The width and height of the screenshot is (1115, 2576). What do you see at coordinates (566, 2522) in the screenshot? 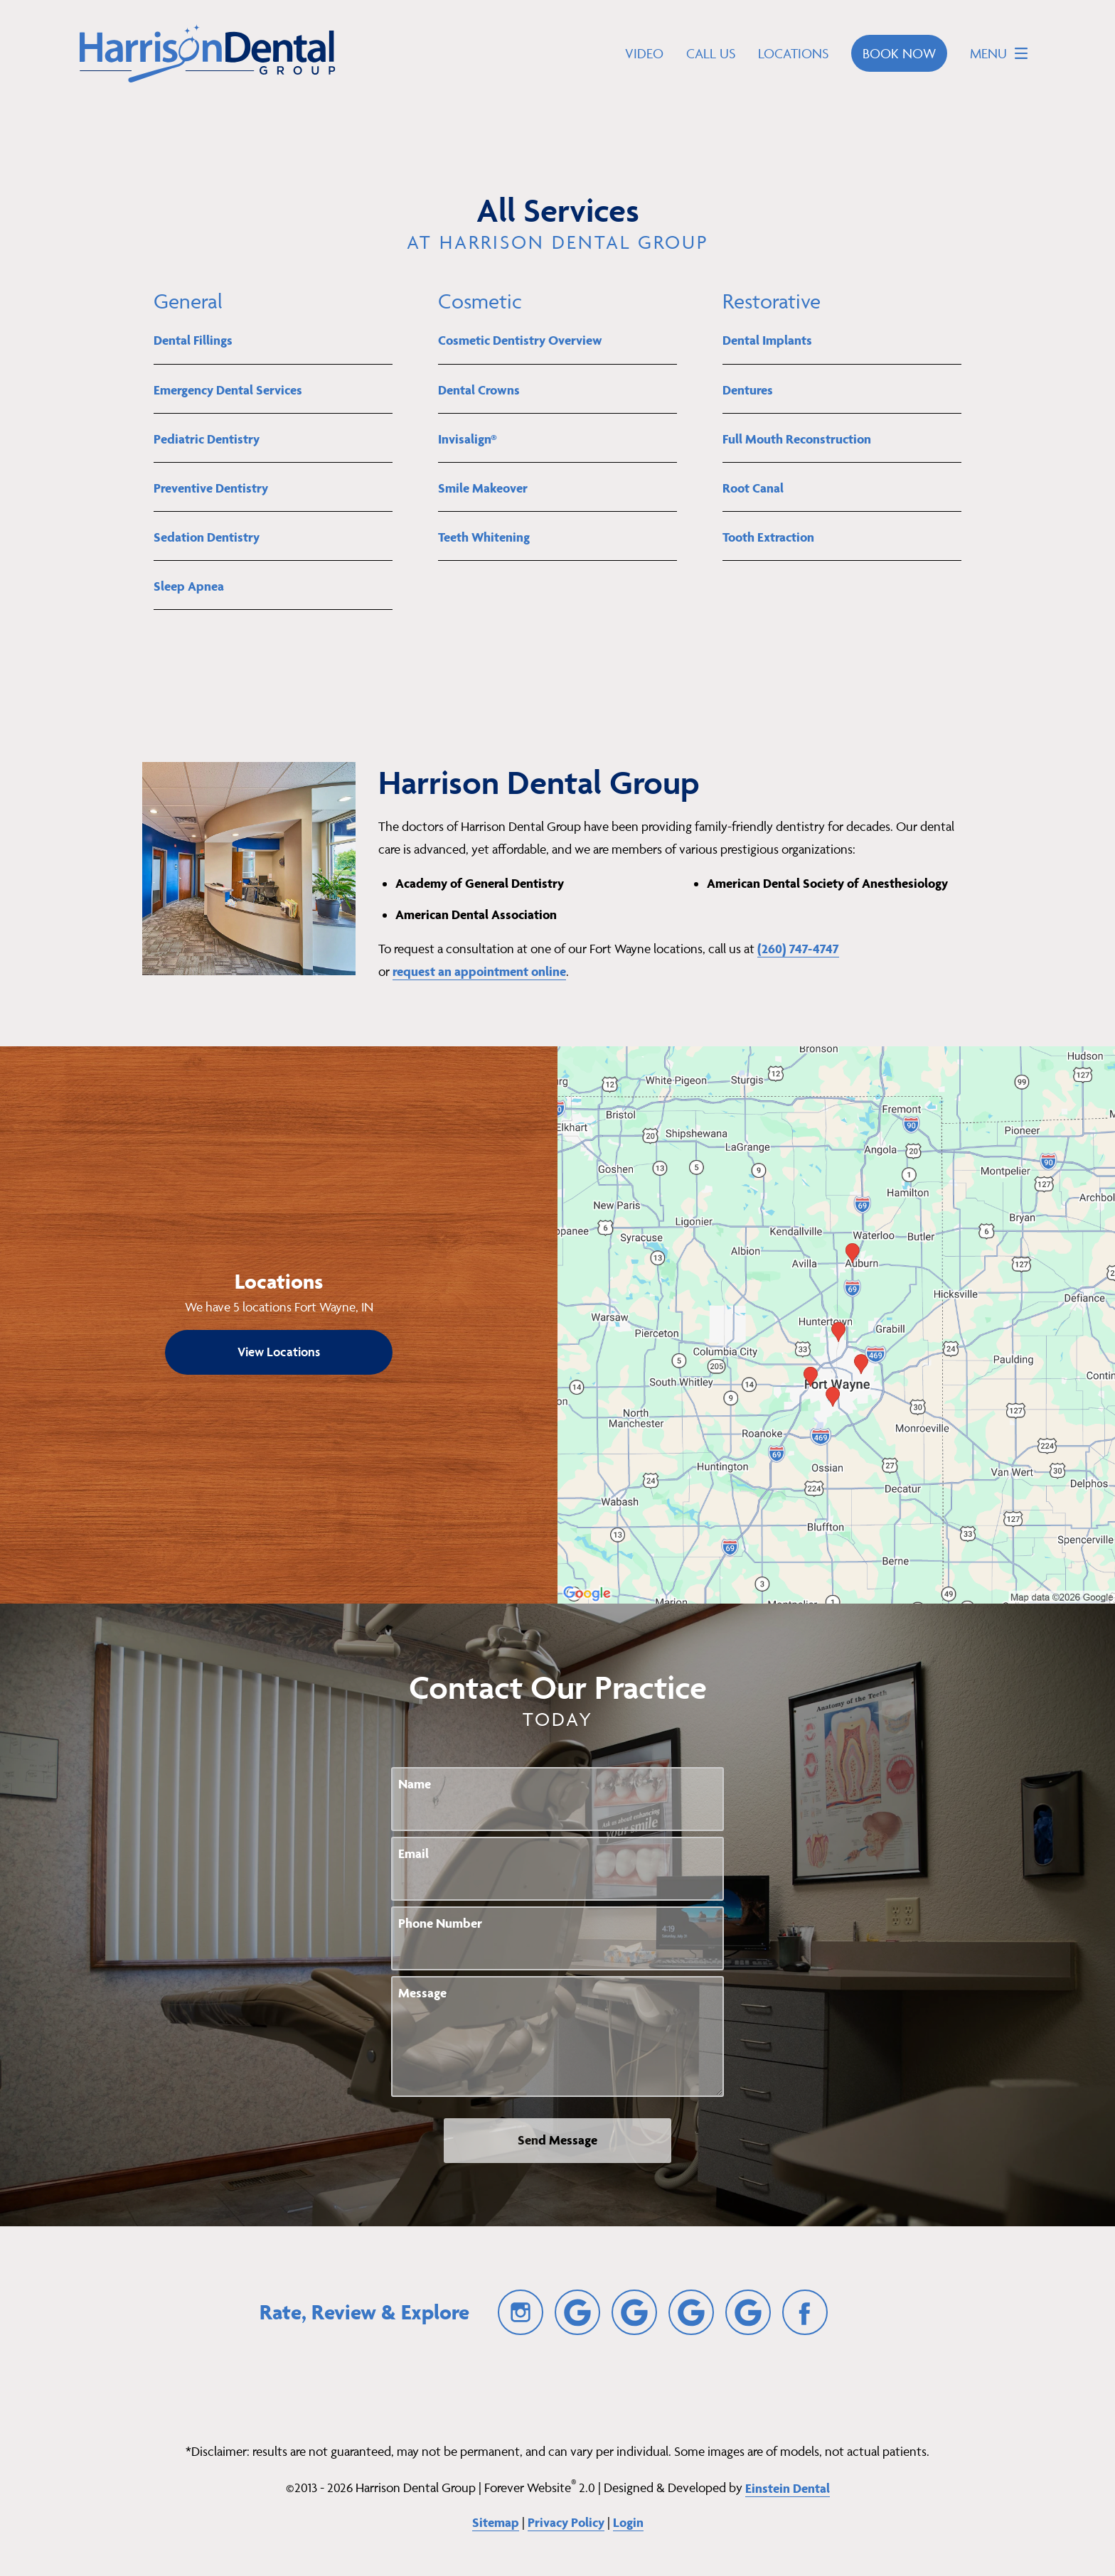
I see `Privacy Policy` at bounding box center [566, 2522].